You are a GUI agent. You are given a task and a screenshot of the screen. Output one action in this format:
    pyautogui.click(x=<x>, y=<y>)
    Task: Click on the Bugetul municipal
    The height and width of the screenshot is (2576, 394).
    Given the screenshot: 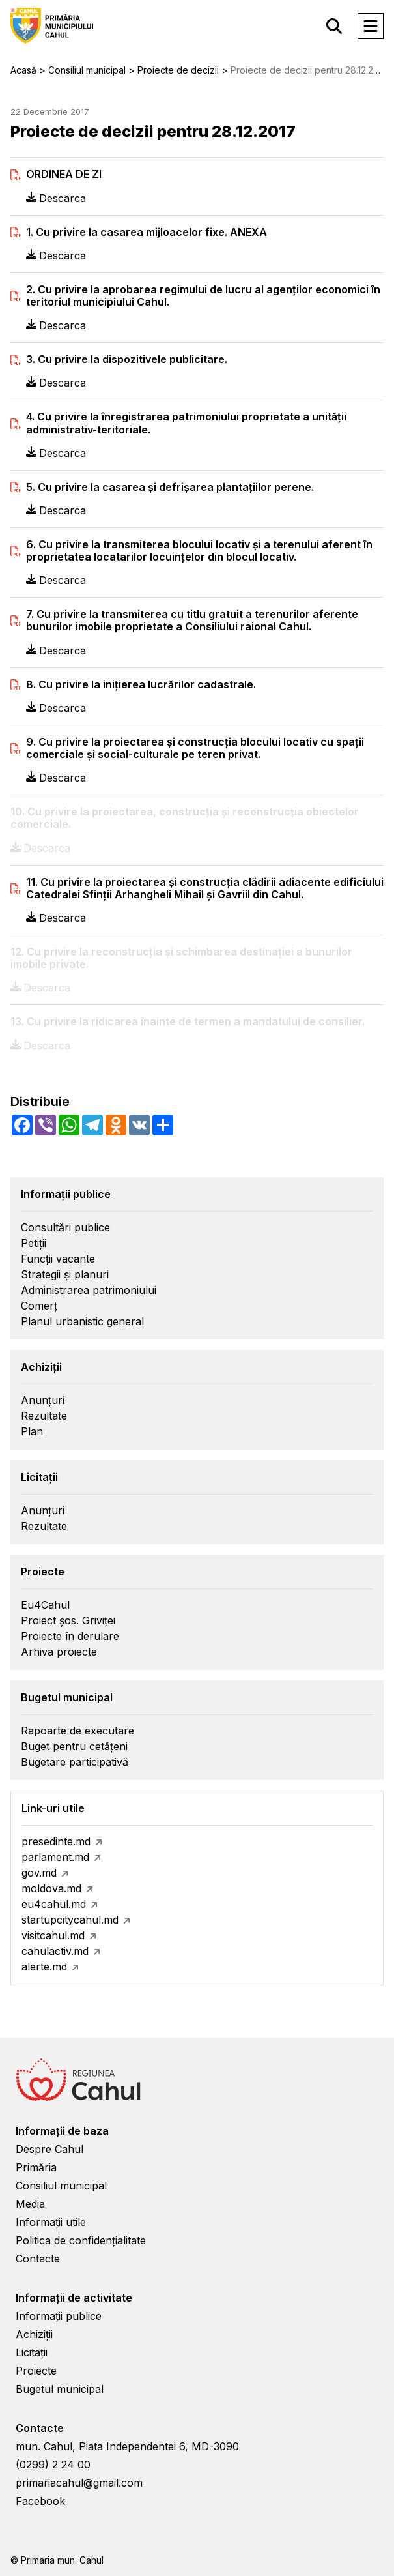 What is the action you would take?
    pyautogui.click(x=60, y=2388)
    